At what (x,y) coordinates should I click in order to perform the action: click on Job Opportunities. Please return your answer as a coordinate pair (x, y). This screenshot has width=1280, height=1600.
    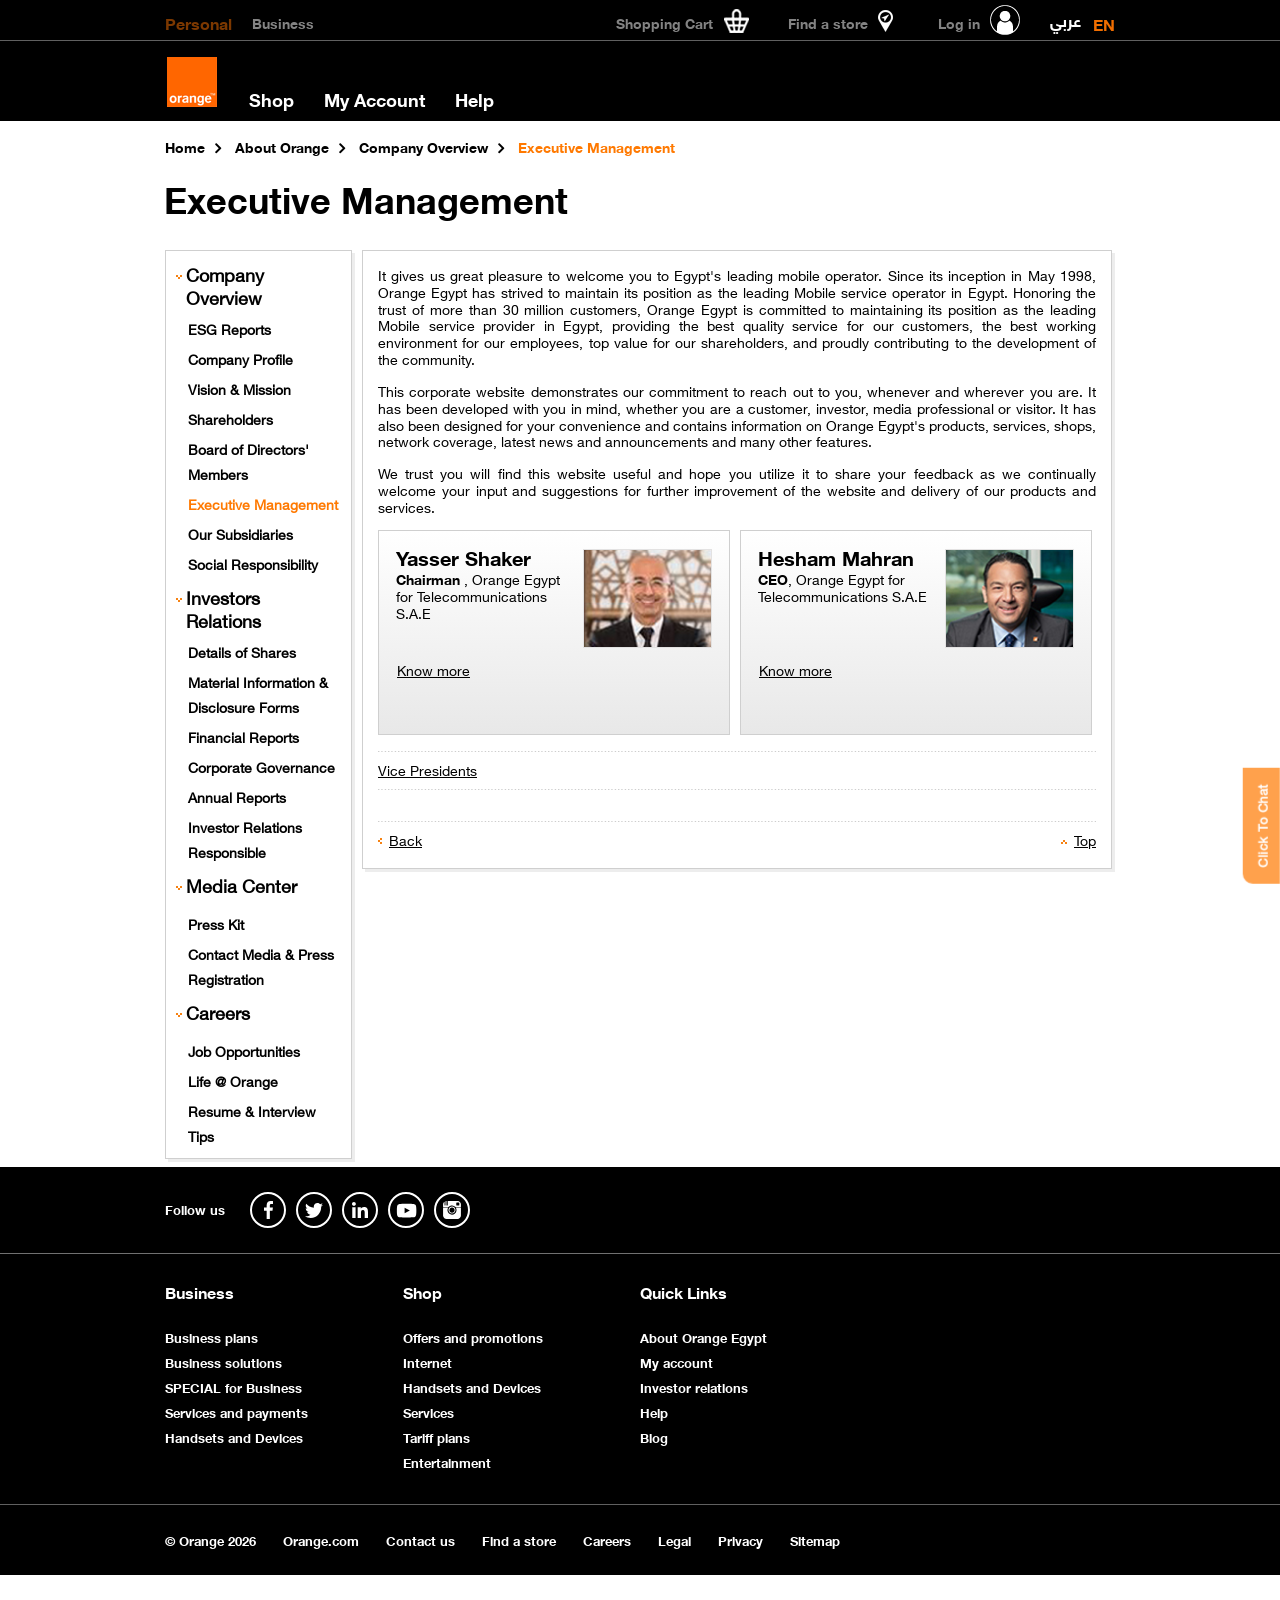
    Looking at the image, I should click on (244, 1050).